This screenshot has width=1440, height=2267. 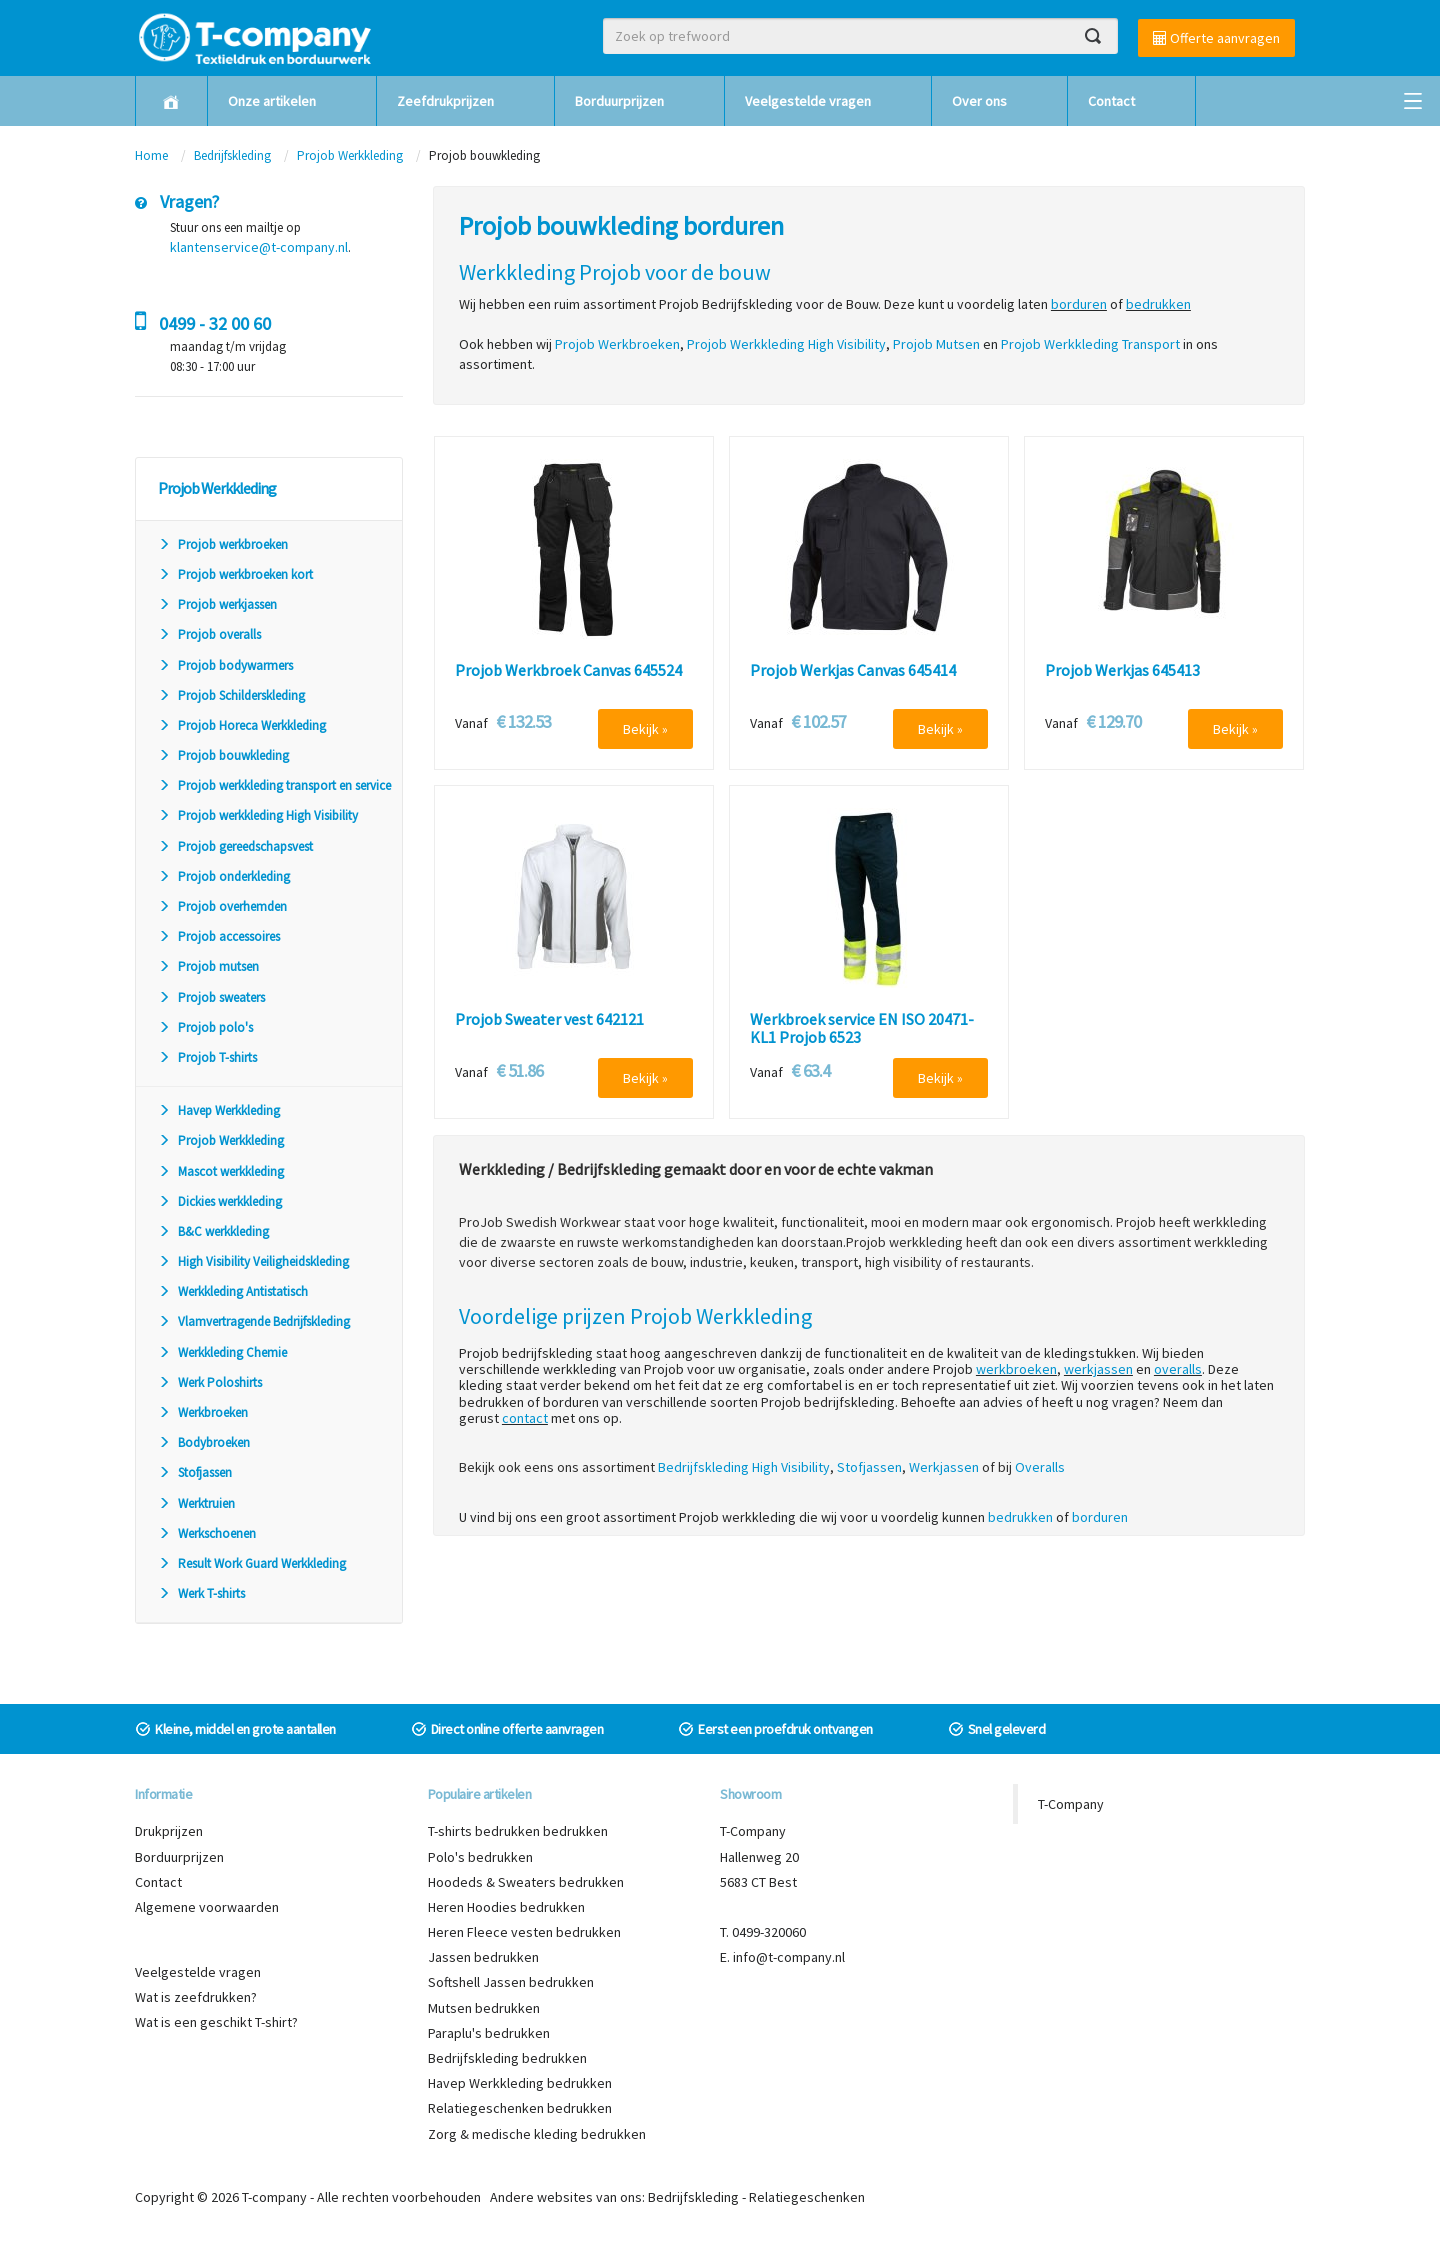 I want to click on Werkschoenen, so click(x=207, y=1533).